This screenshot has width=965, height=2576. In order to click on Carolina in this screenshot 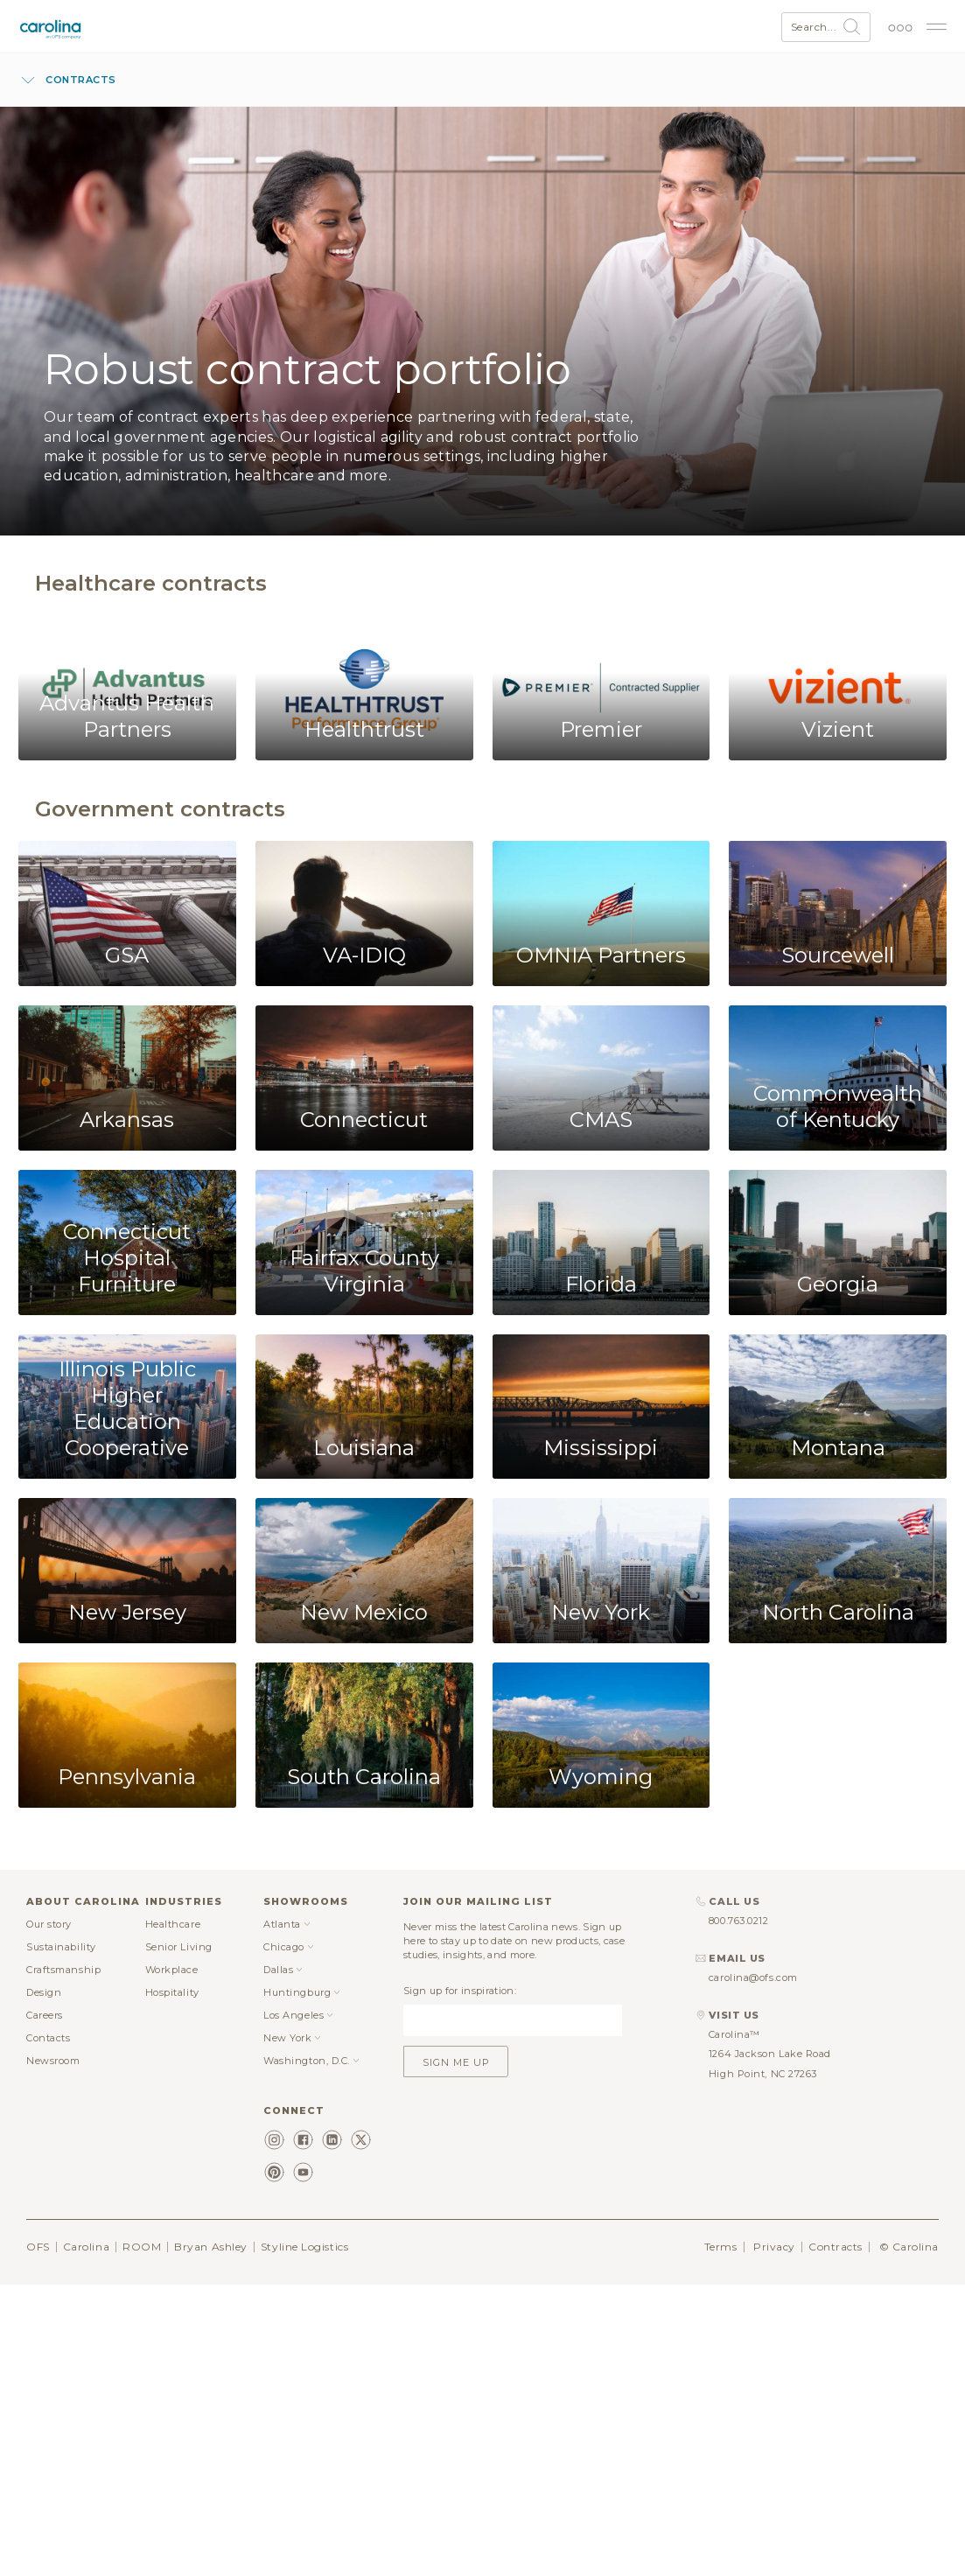, I will do `click(86, 2246)`.